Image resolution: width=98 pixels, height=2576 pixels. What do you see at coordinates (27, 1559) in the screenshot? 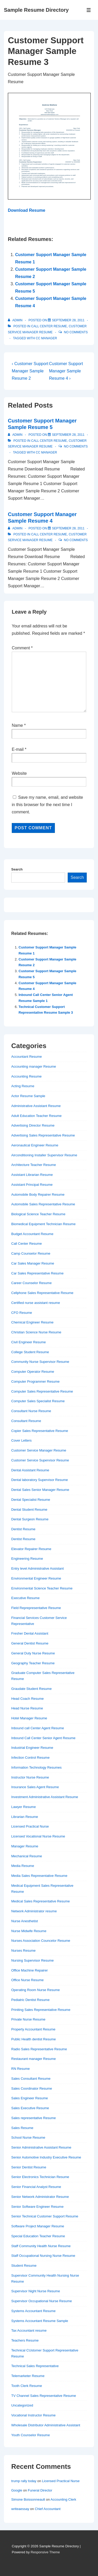
I see `Engineering Resume` at bounding box center [27, 1559].